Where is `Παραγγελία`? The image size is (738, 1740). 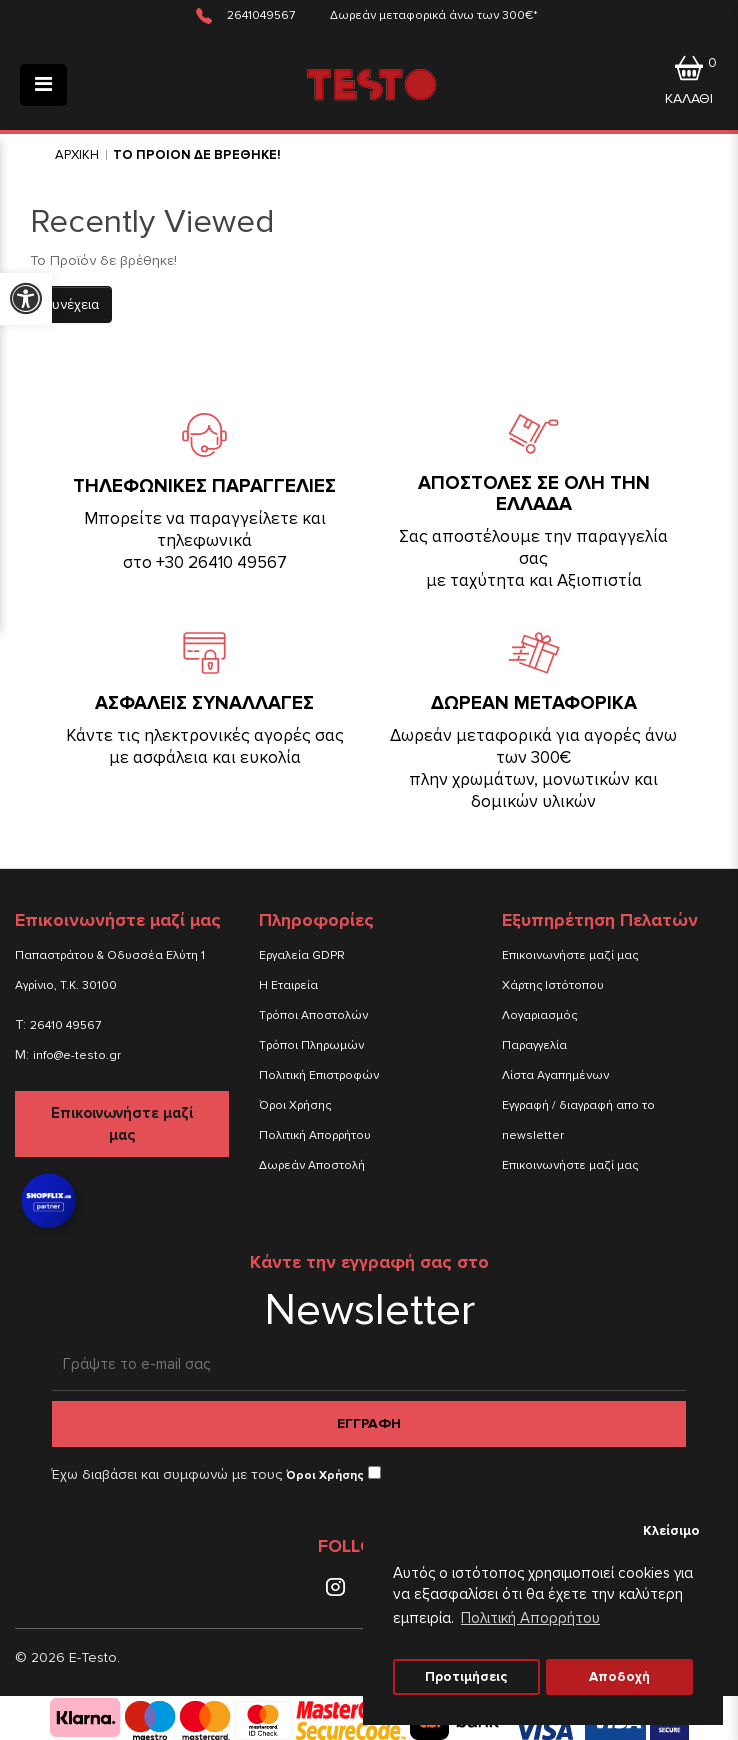
Παραγγελία is located at coordinates (534, 1045).